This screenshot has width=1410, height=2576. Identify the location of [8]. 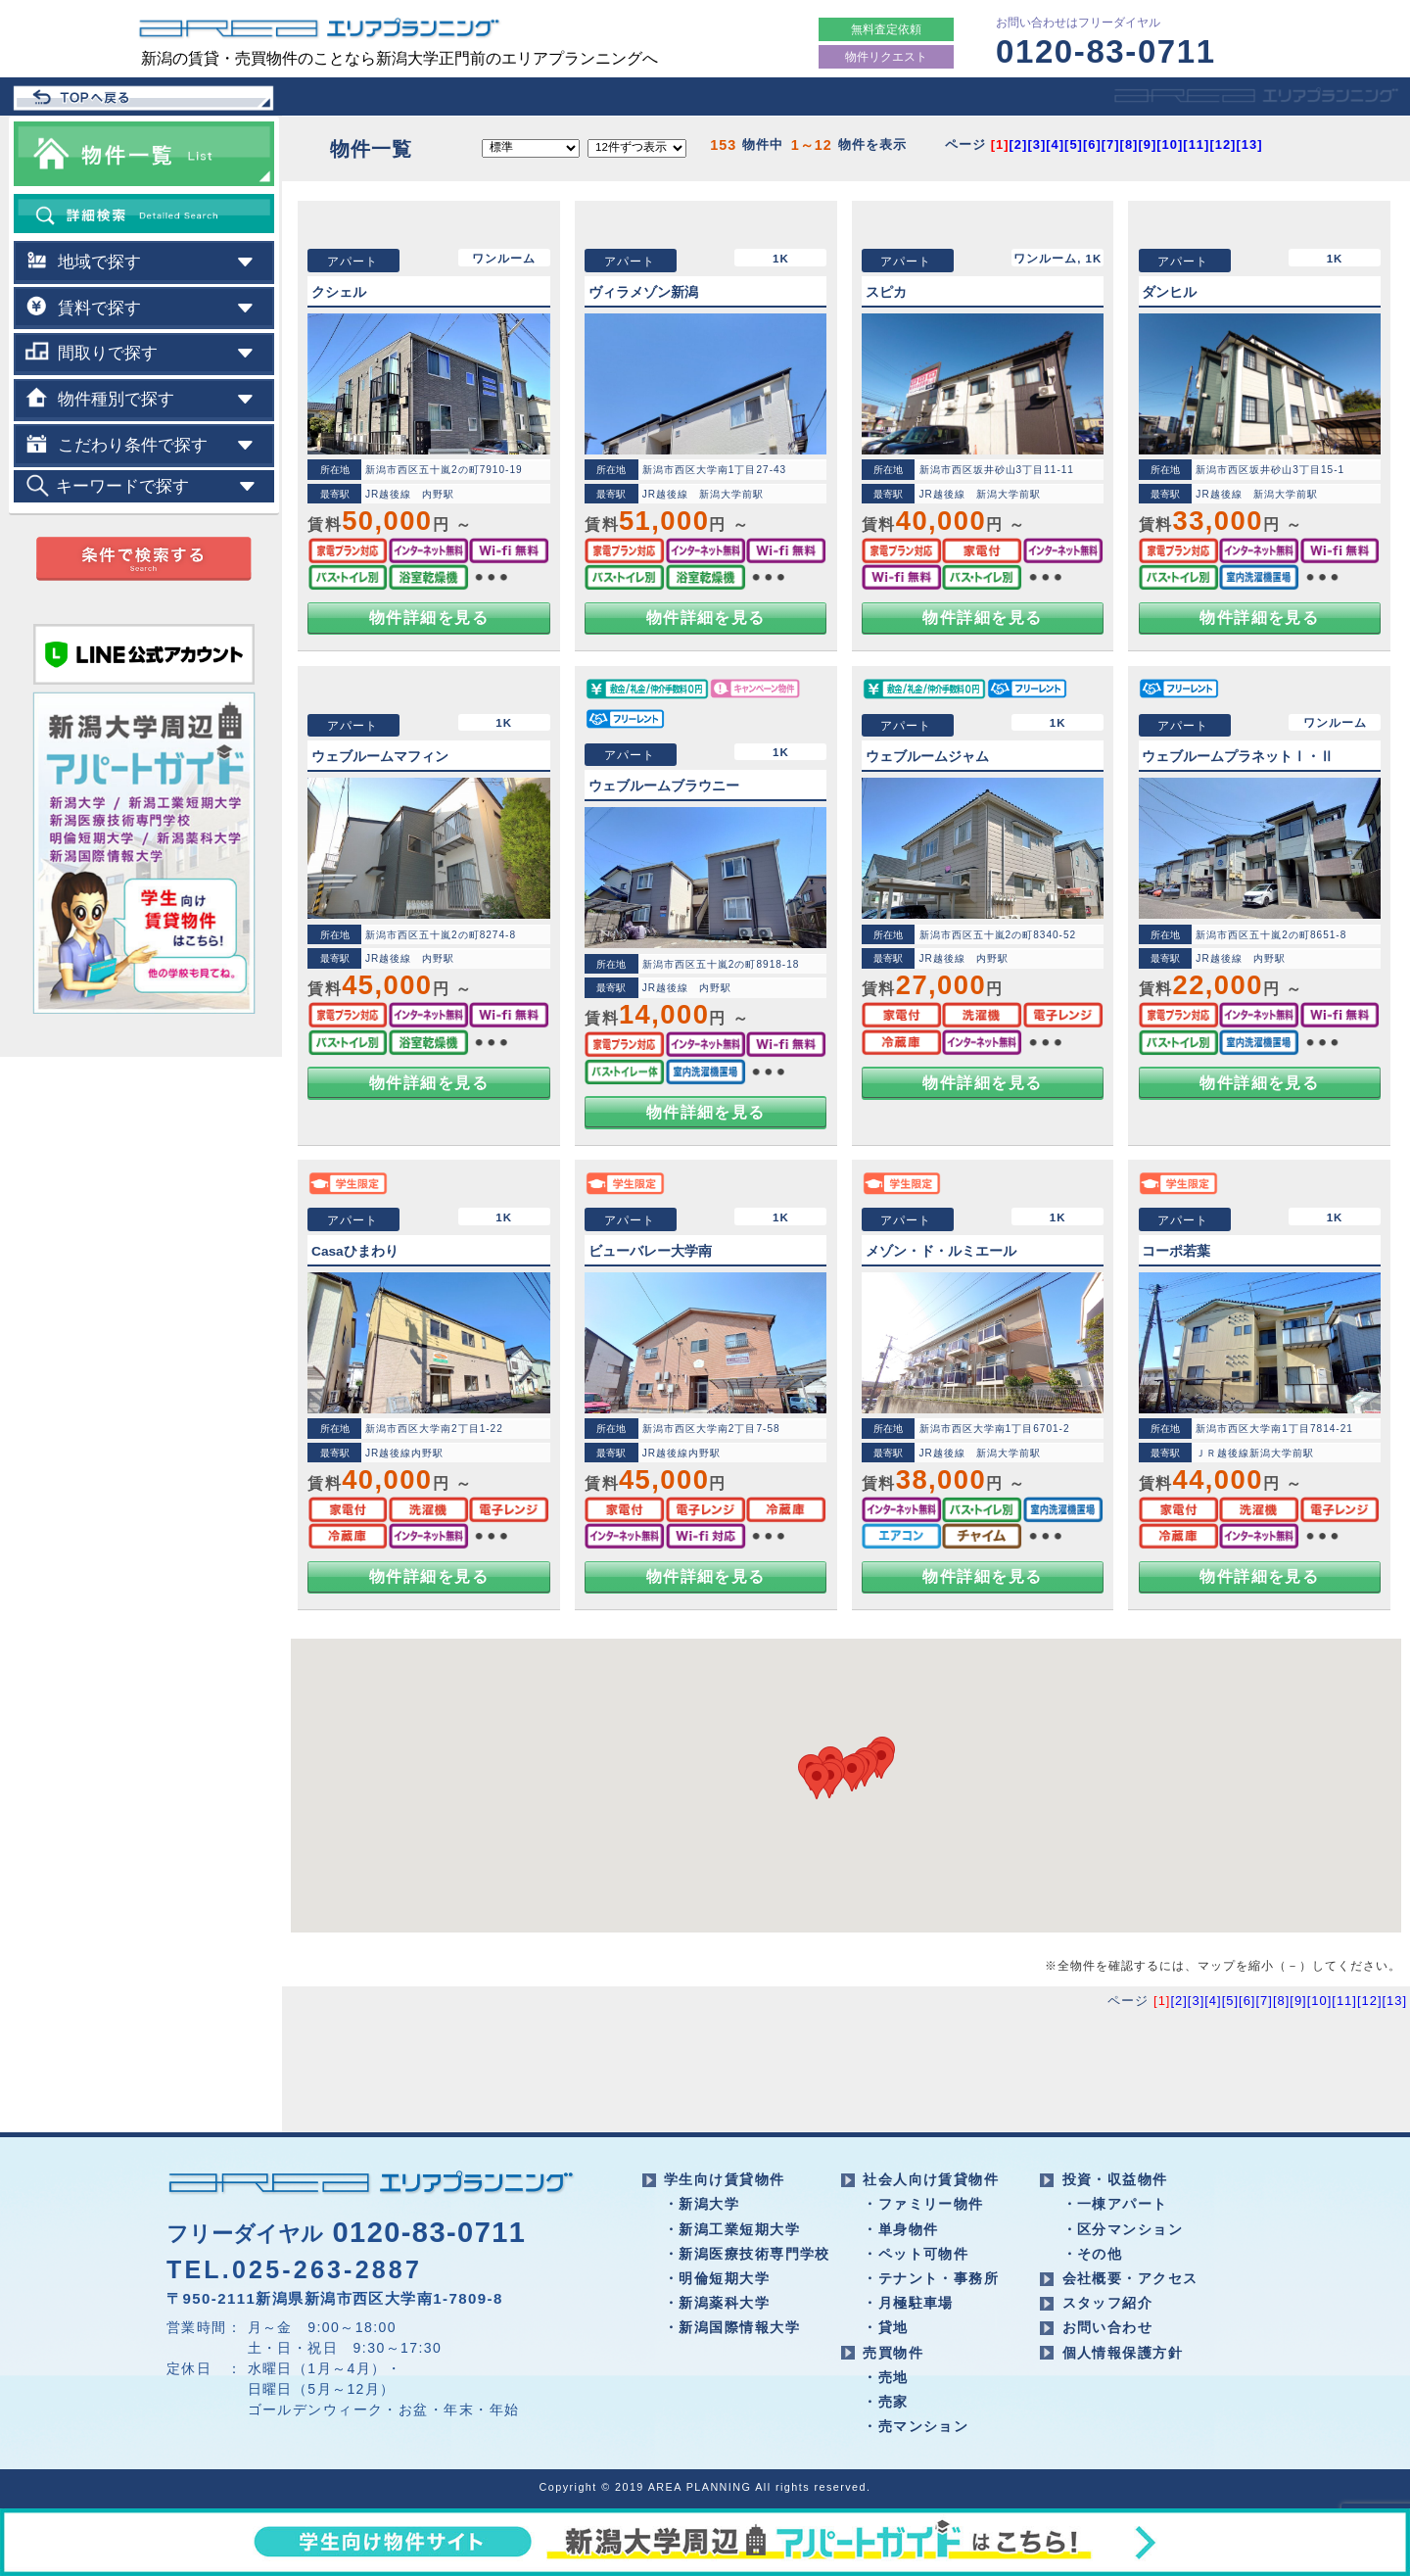
(1129, 144).